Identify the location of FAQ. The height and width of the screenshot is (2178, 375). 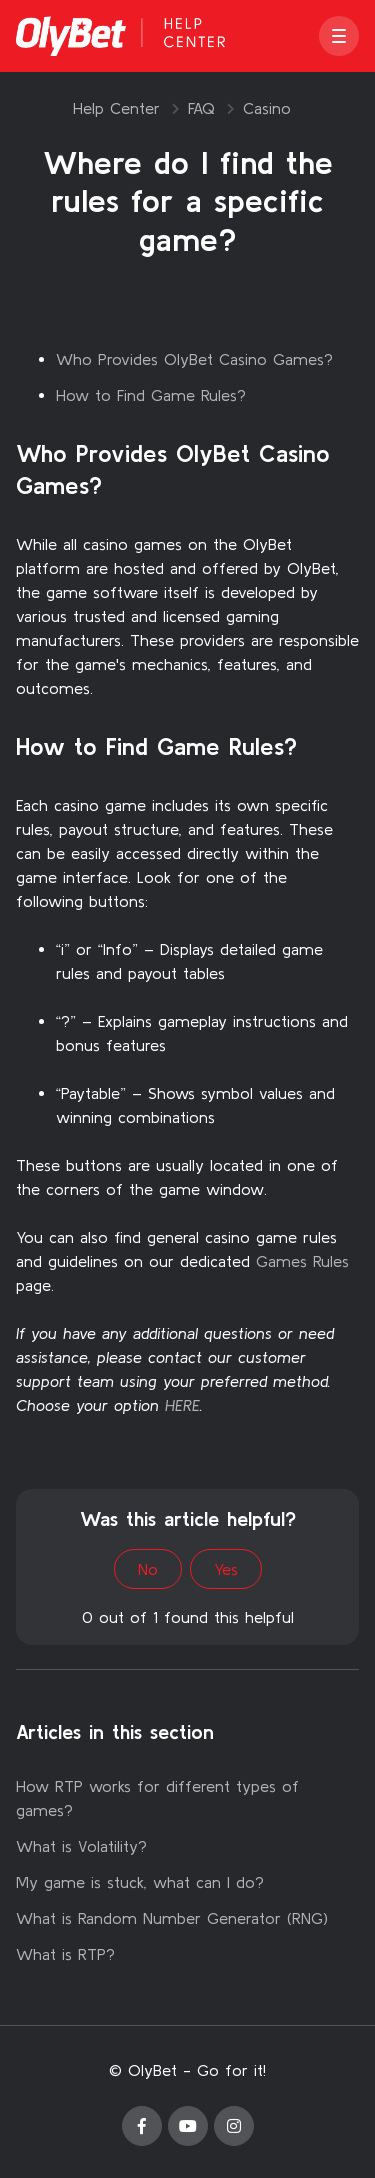
(201, 108).